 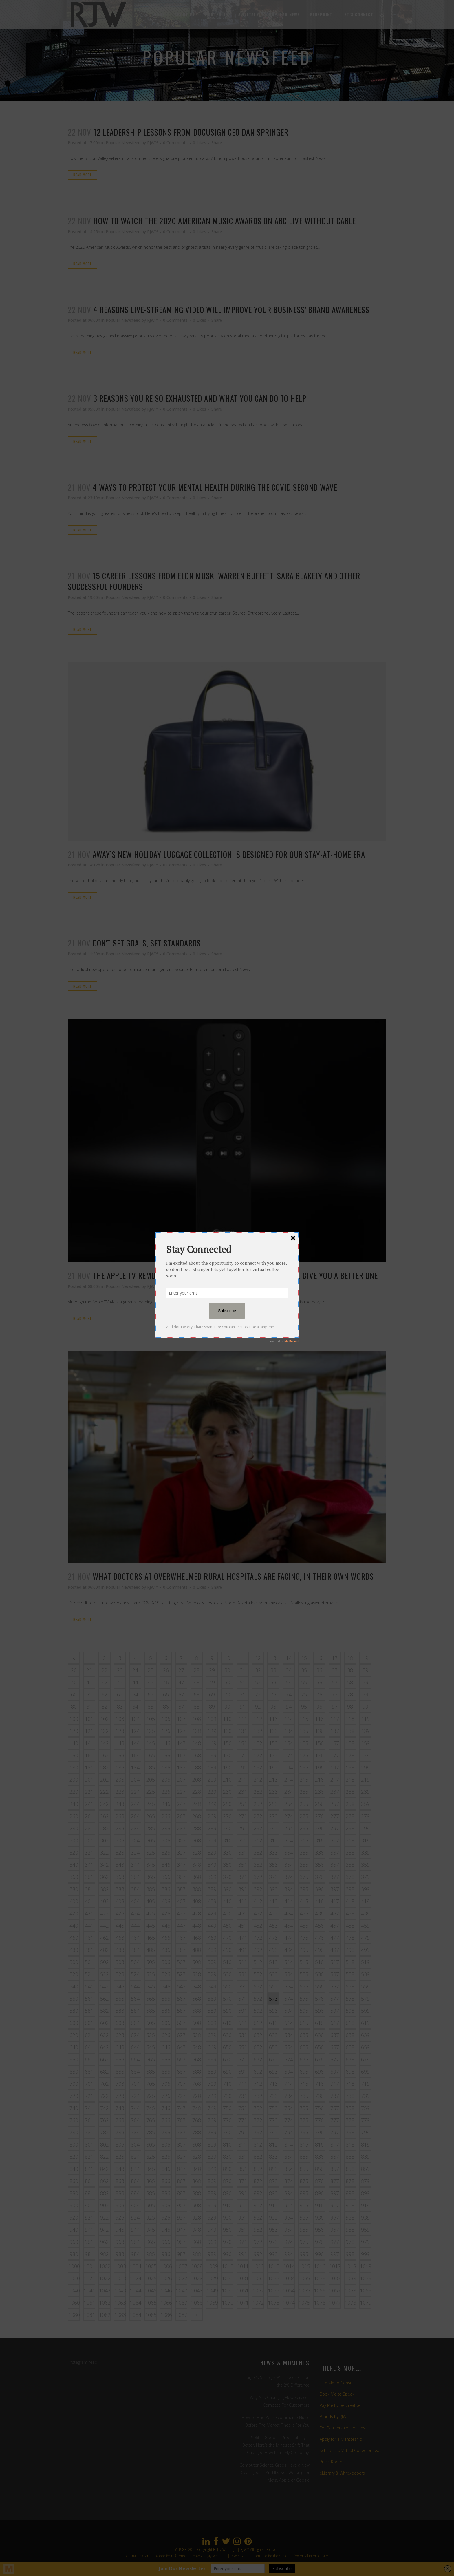 I want to click on 572, so click(x=258, y=1998).